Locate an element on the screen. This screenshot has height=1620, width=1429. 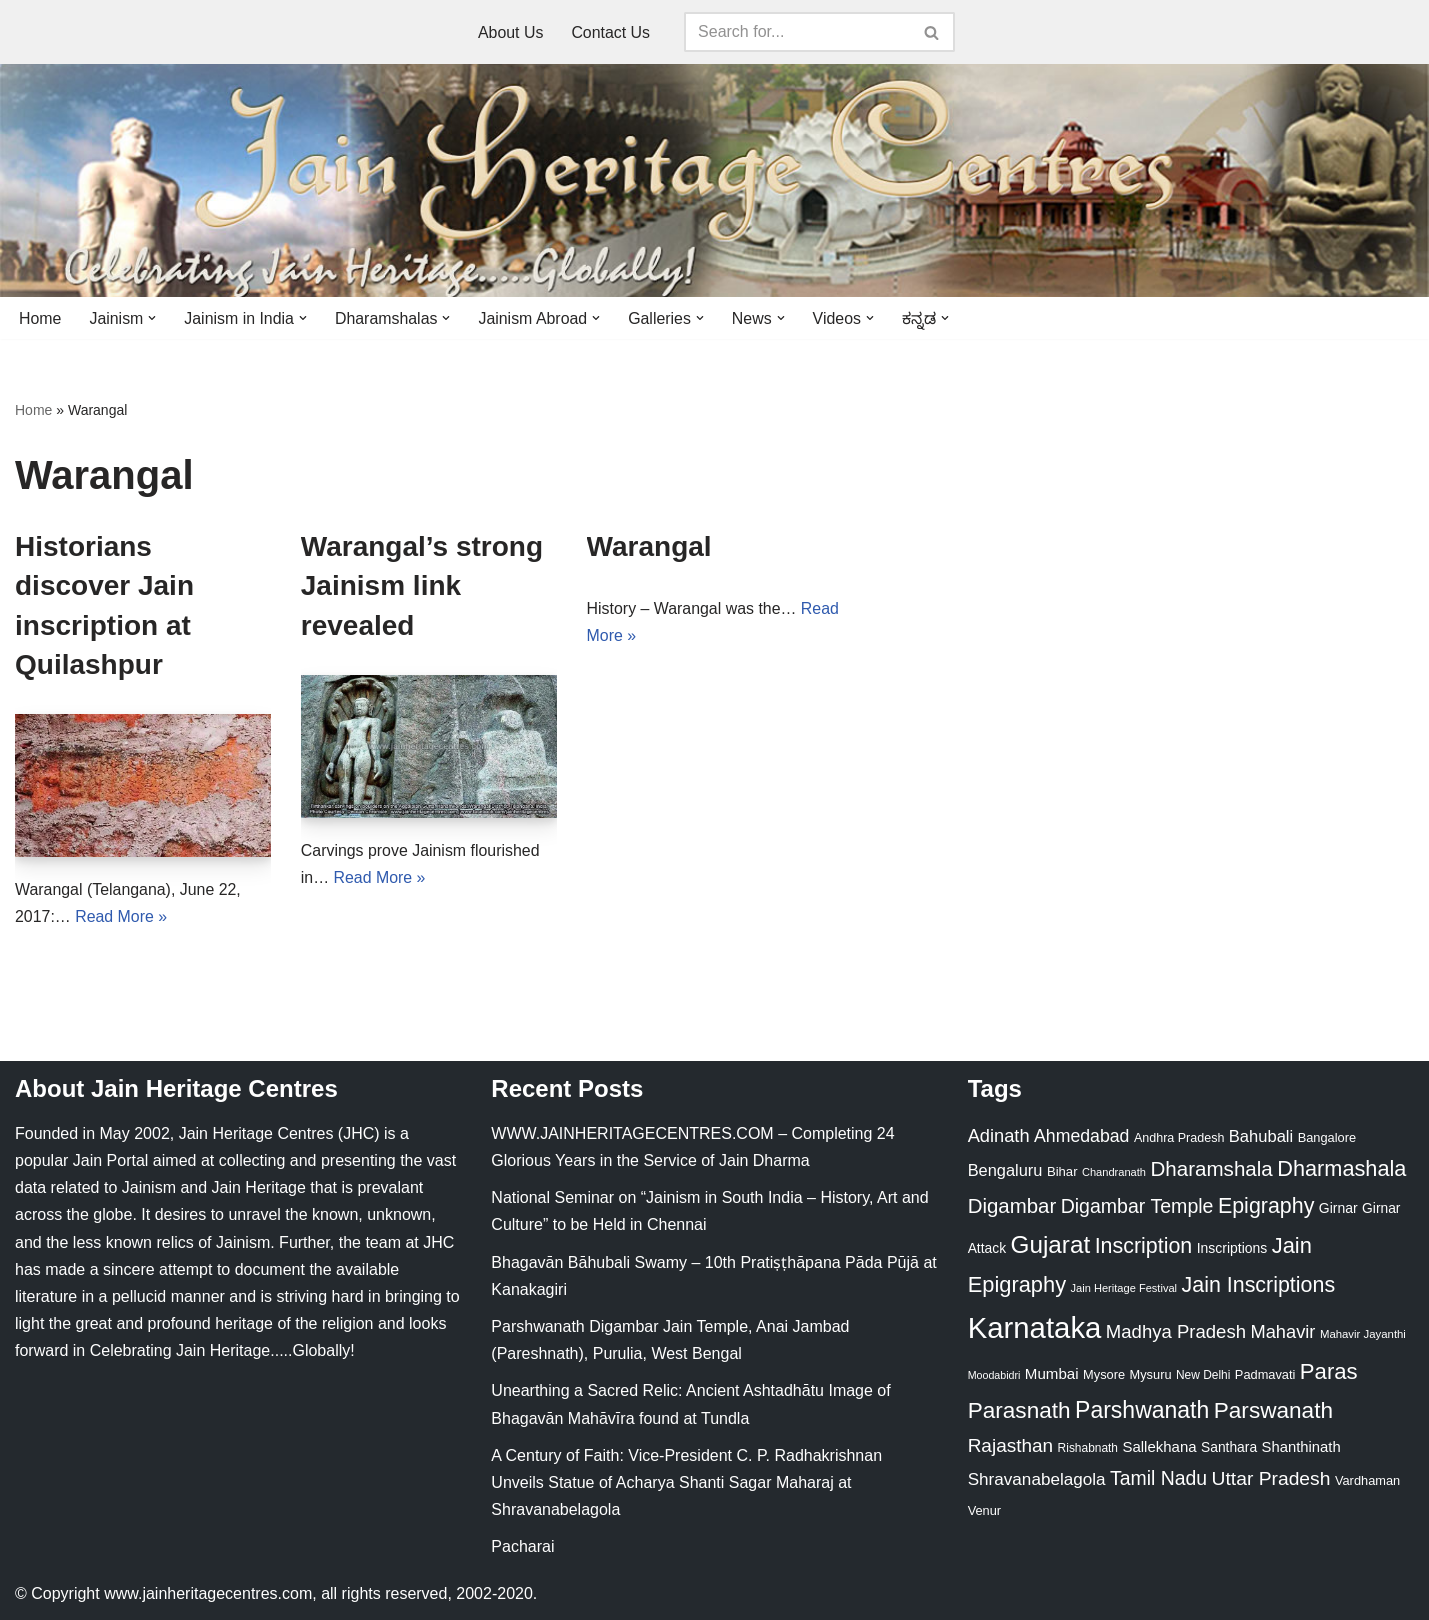
Mahavir Jayanthi [Mahavir Jayanthi (18 items)] is located at coordinates (1363, 1335).